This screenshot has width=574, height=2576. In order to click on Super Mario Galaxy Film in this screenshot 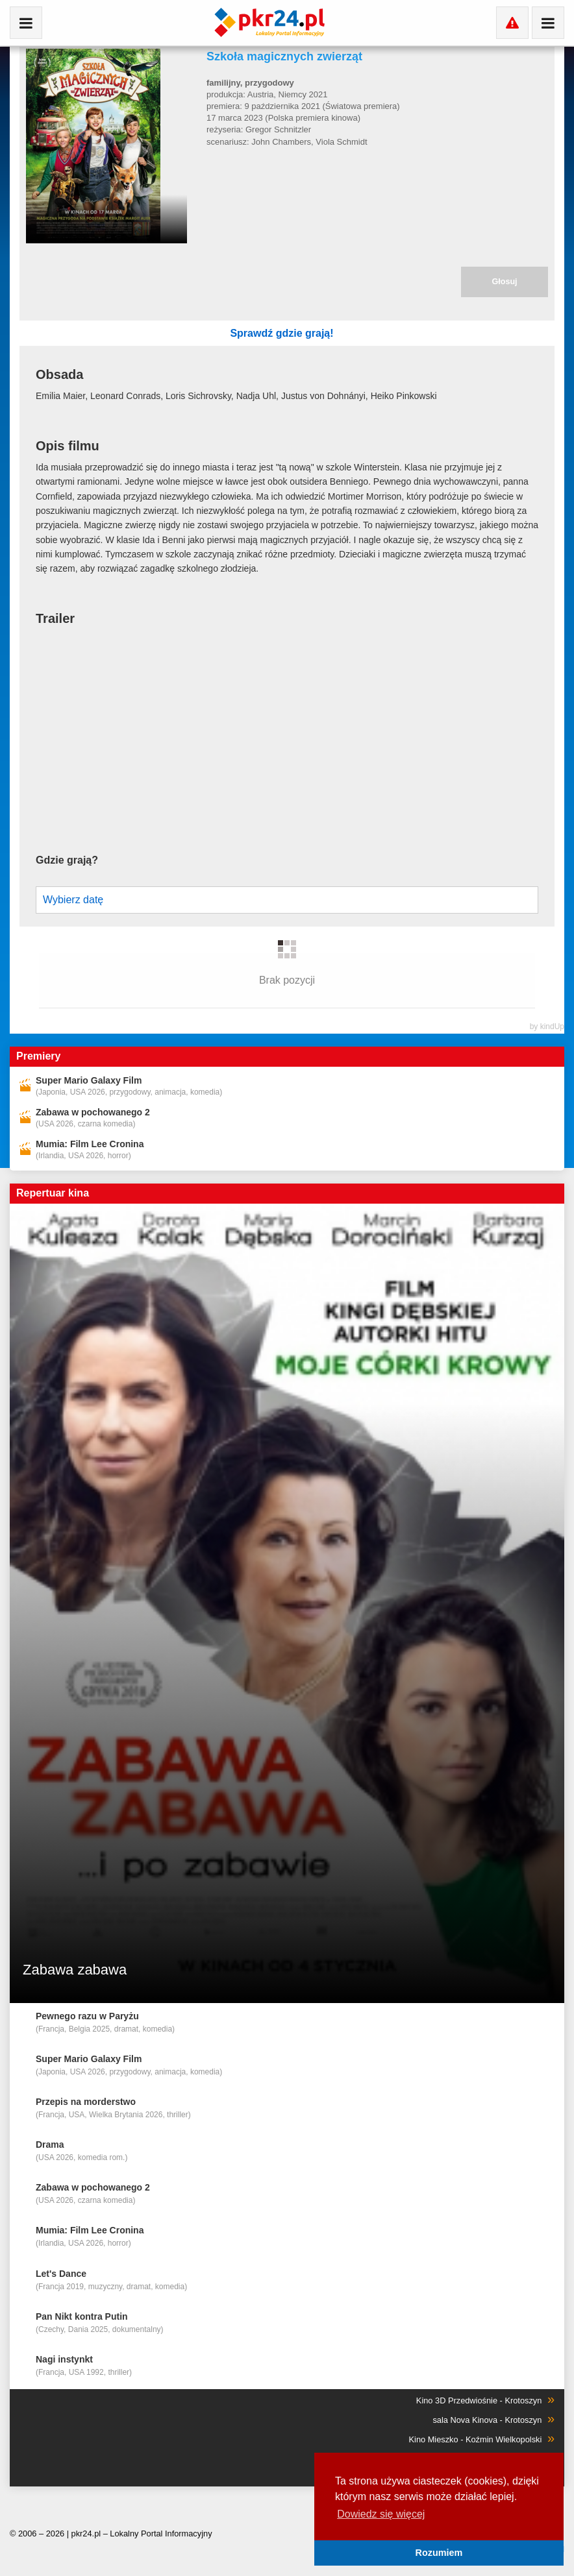, I will do `click(89, 1054)`.